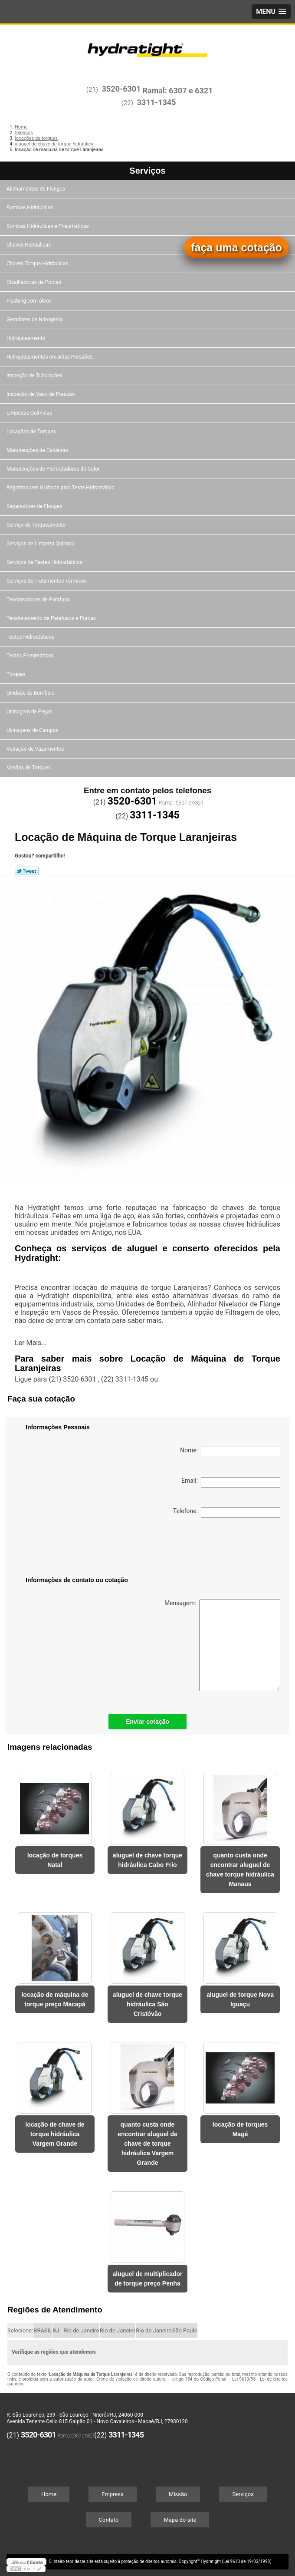 The image size is (295, 2576). What do you see at coordinates (61, 488) in the screenshot?
I see `Registradores Gráficos para Teste Hidrostático` at bounding box center [61, 488].